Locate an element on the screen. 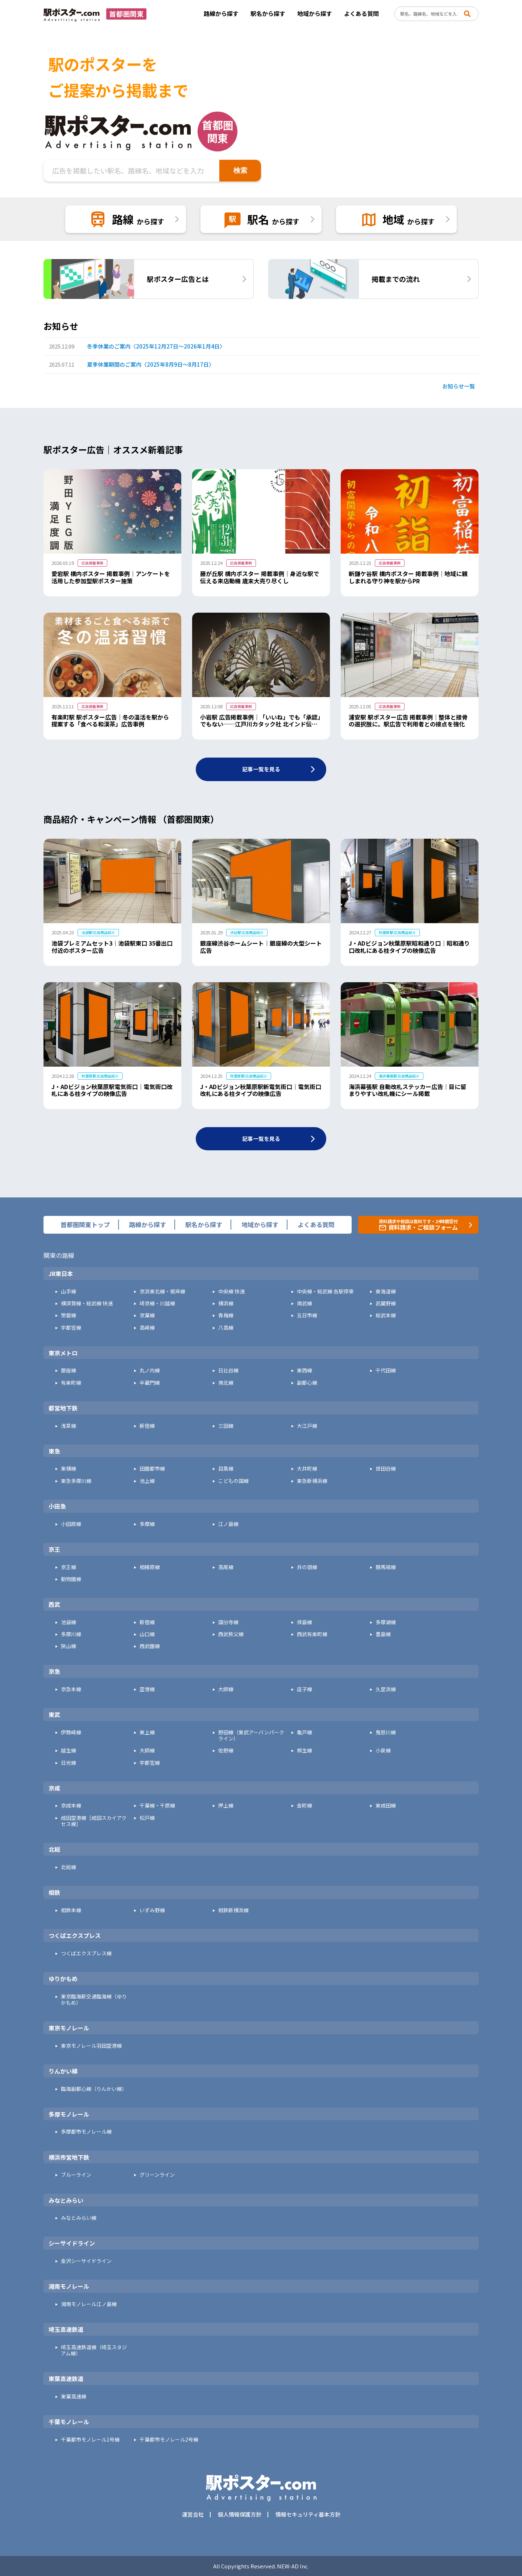 This screenshot has height=2576, width=522. 中央線 快速 is located at coordinates (231, 1291).